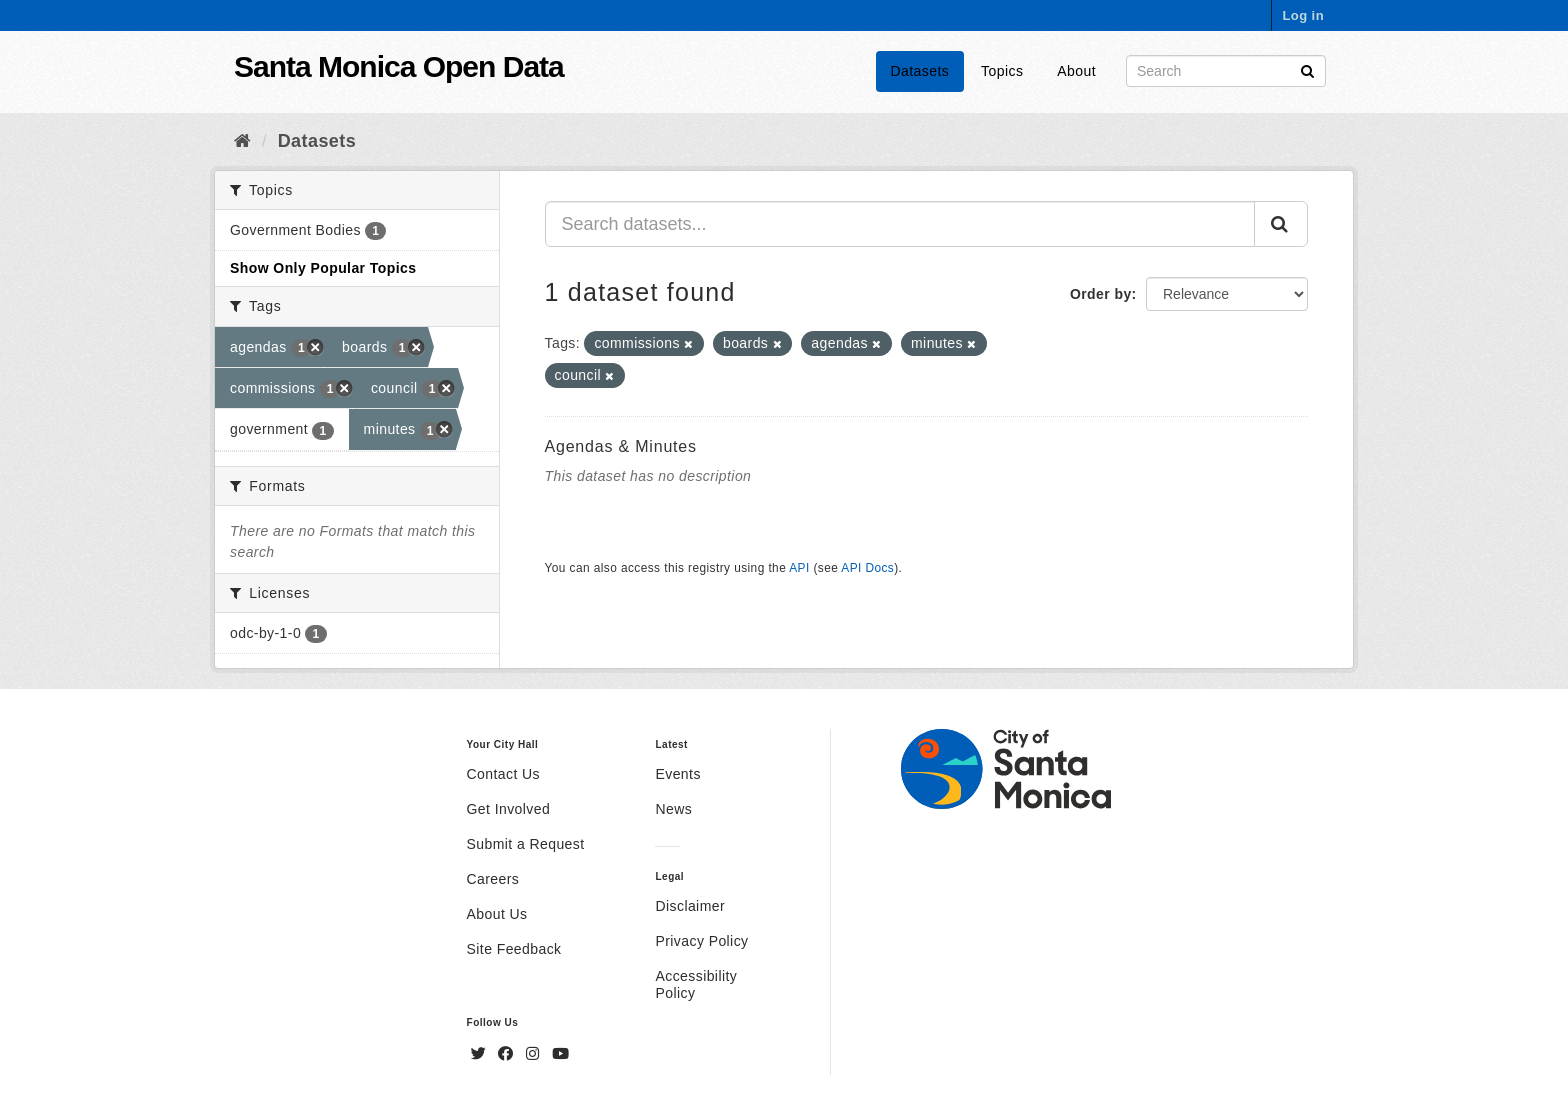  I want to click on [Search datasets], so click(1226, 71).